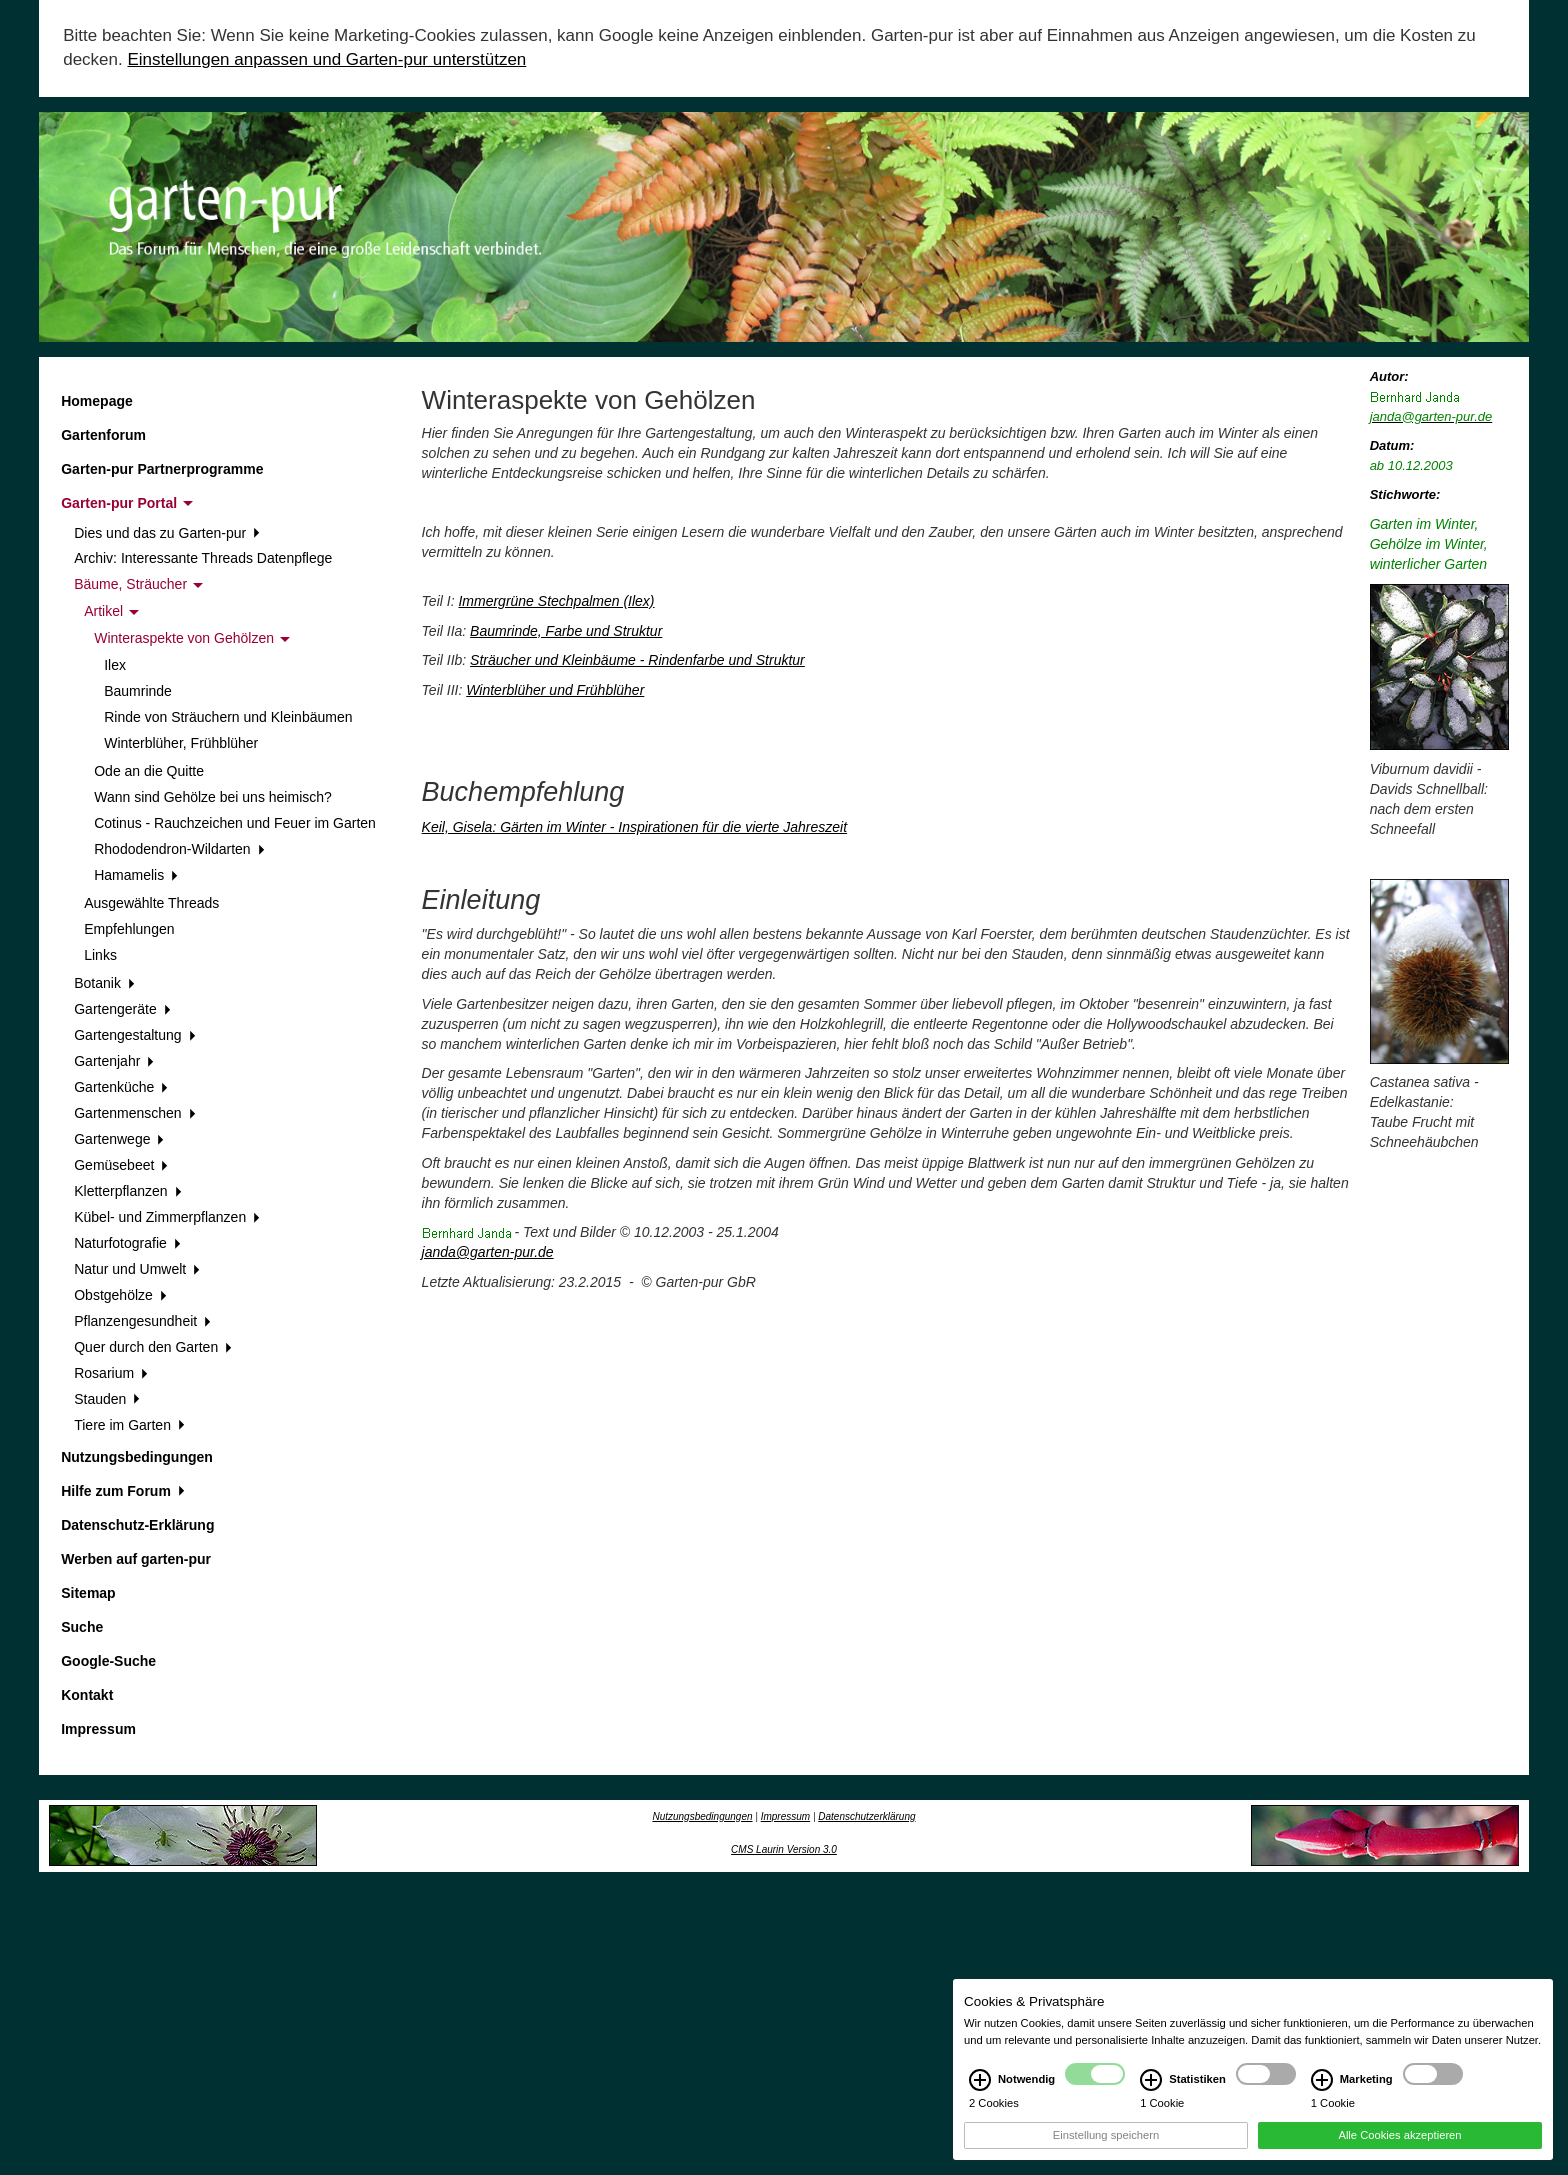 This screenshot has width=1568, height=2175. What do you see at coordinates (87, 1695) in the screenshot?
I see `Kontakt` at bounding box center [87, 1695].